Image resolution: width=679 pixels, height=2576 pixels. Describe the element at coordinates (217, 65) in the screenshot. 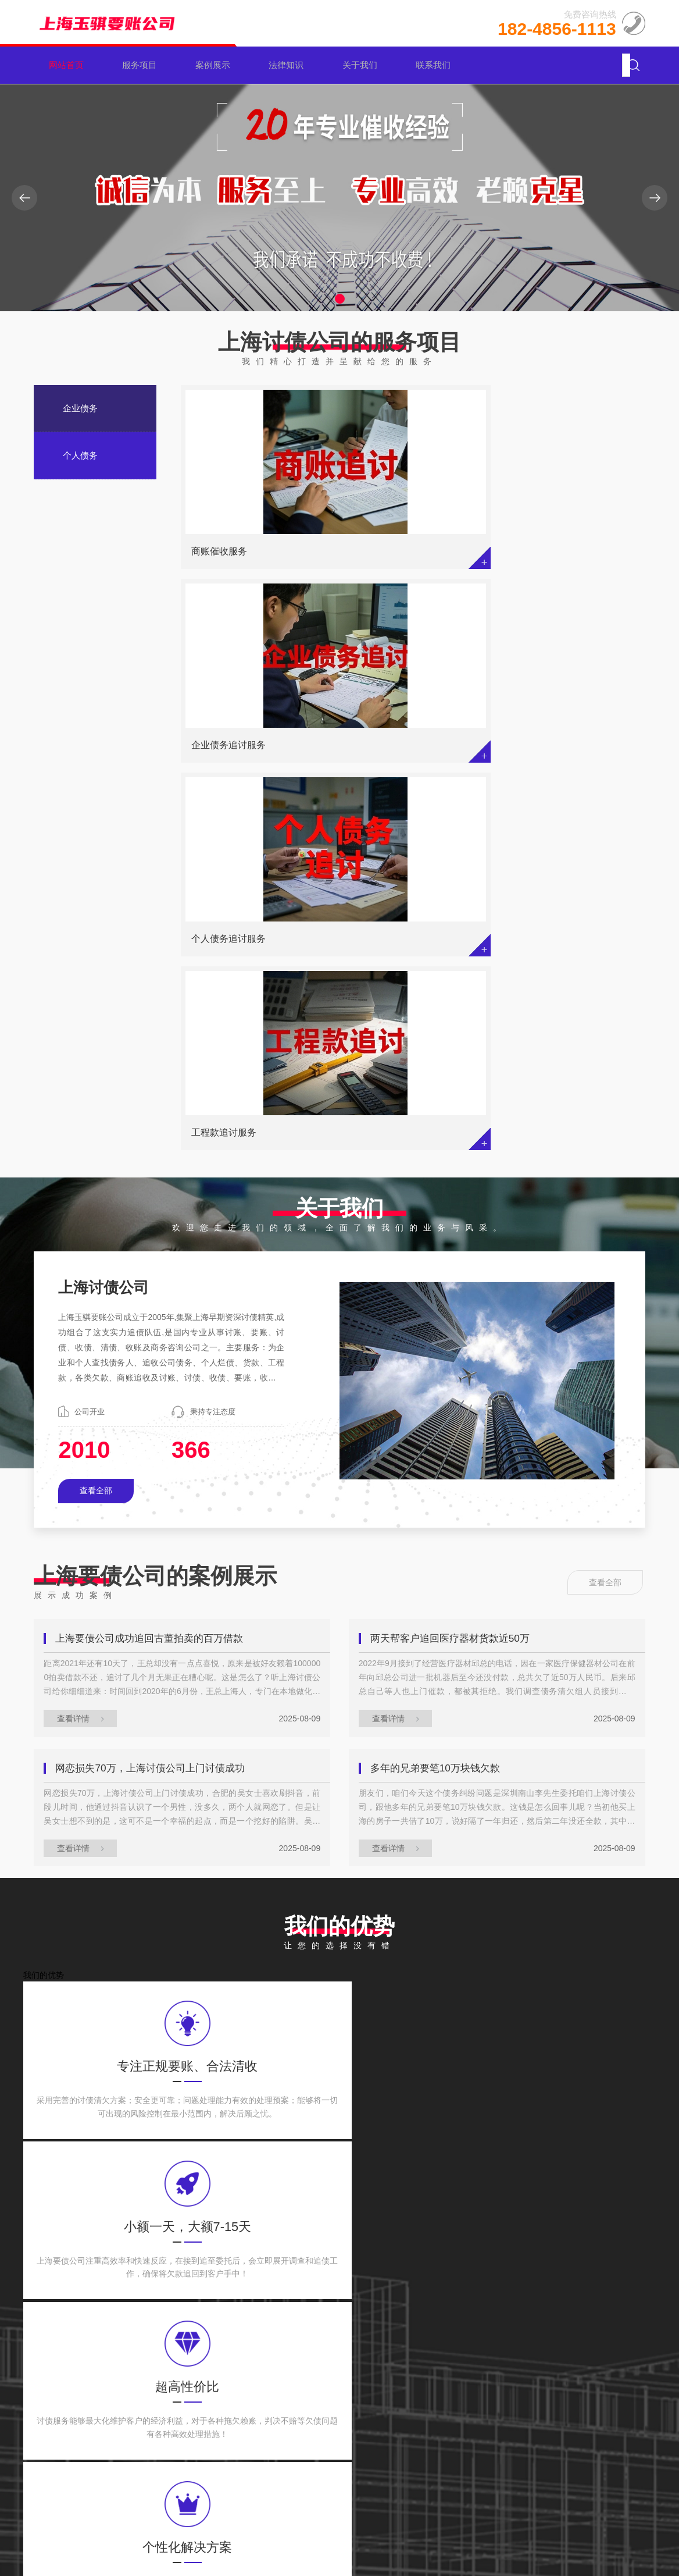

I see `案例展示` at that location.